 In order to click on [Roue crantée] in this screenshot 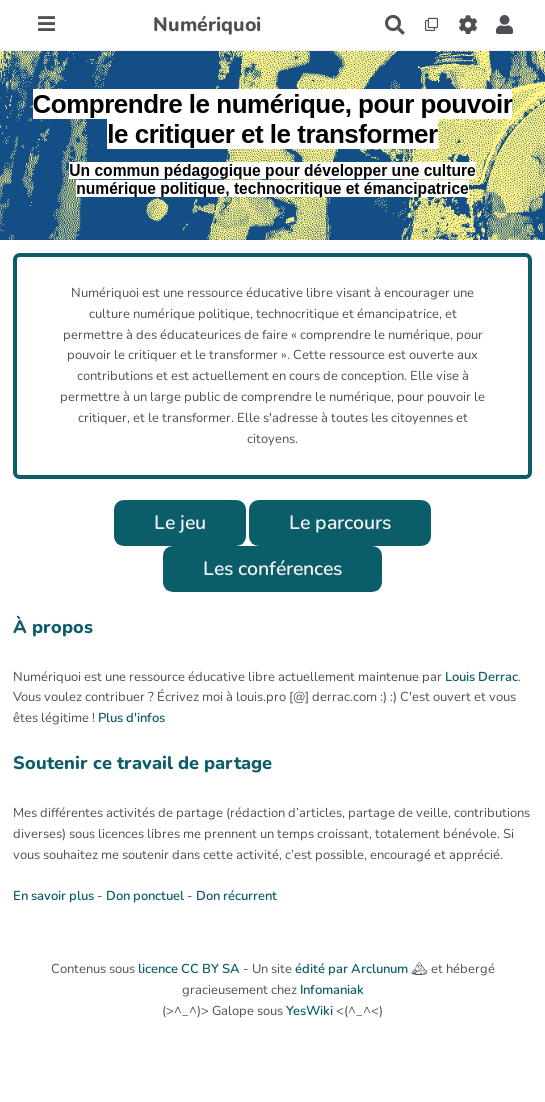, I will do `click(467, 25)`.